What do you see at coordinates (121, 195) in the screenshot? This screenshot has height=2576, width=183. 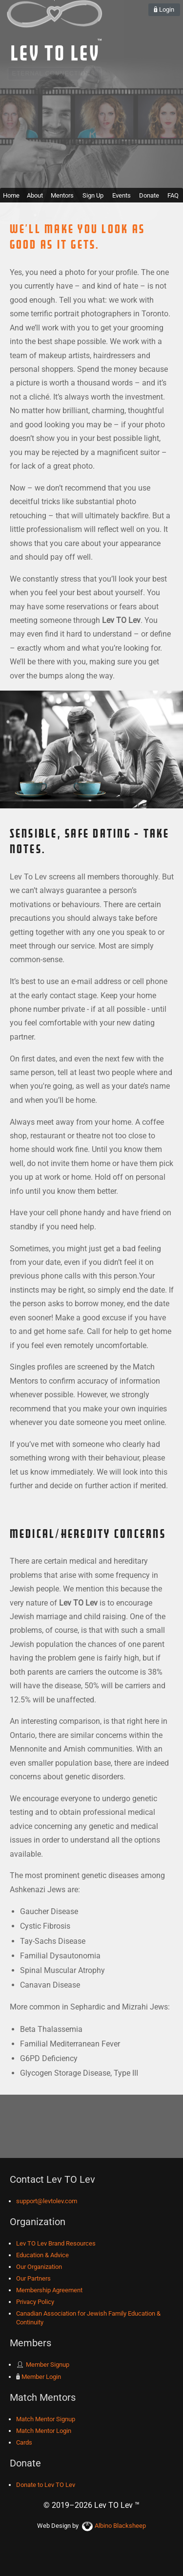 I see `Events` at bounding box center [121, 195].